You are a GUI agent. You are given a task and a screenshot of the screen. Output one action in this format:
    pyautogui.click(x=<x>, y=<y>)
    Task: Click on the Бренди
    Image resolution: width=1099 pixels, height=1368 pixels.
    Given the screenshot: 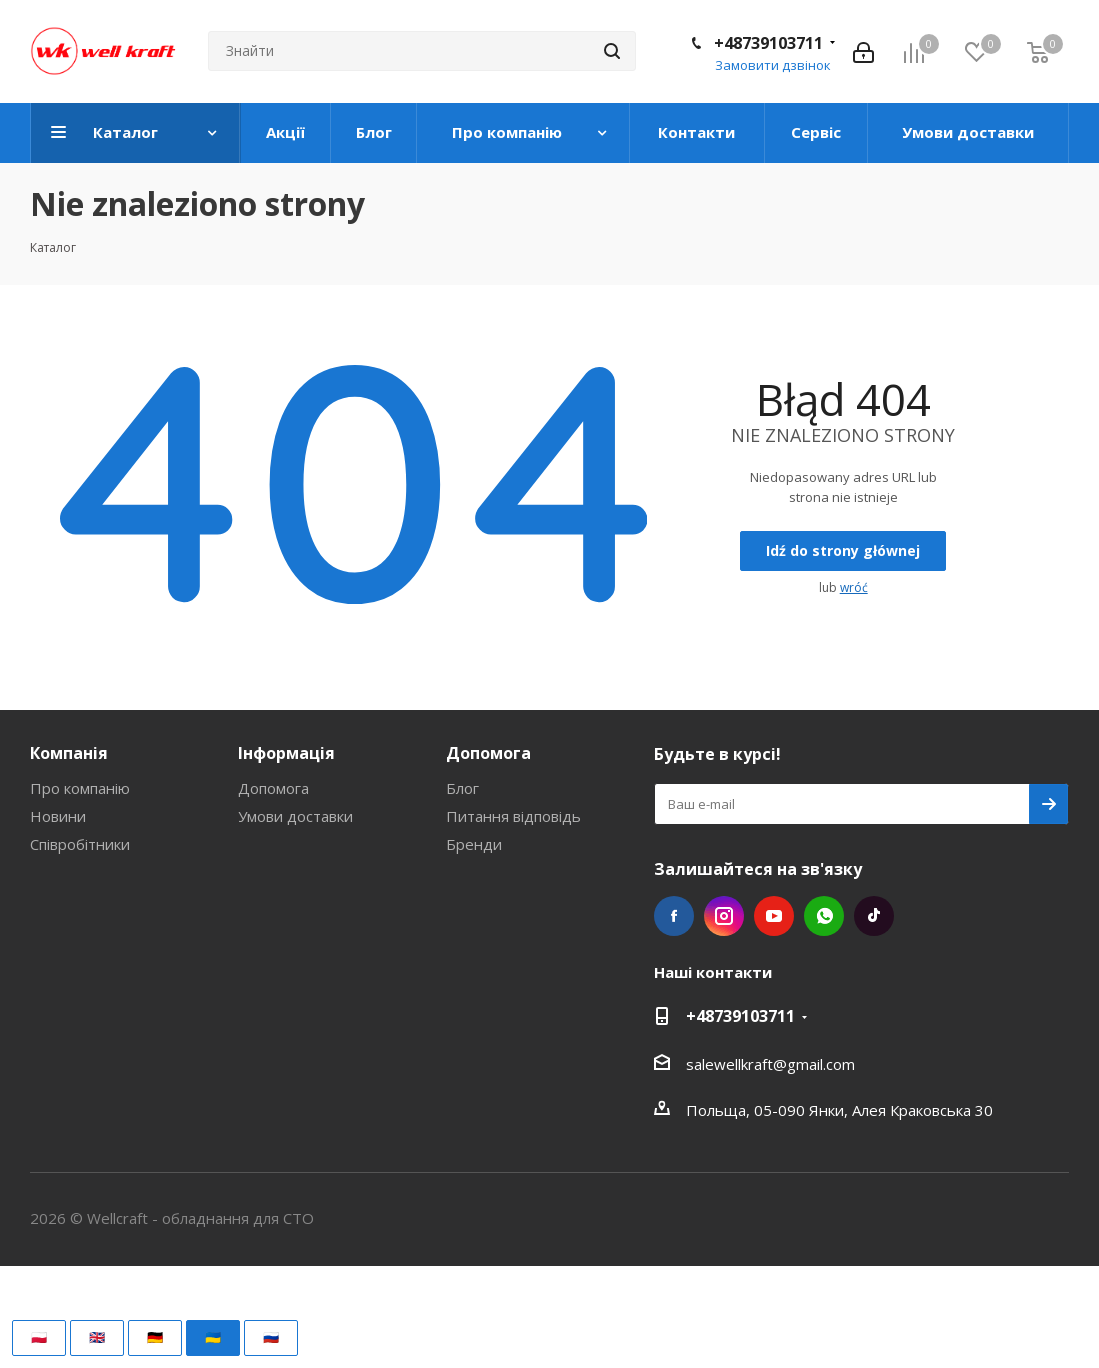 What is the action you would take?
    pyautogui.click(x=474, y=844)
    